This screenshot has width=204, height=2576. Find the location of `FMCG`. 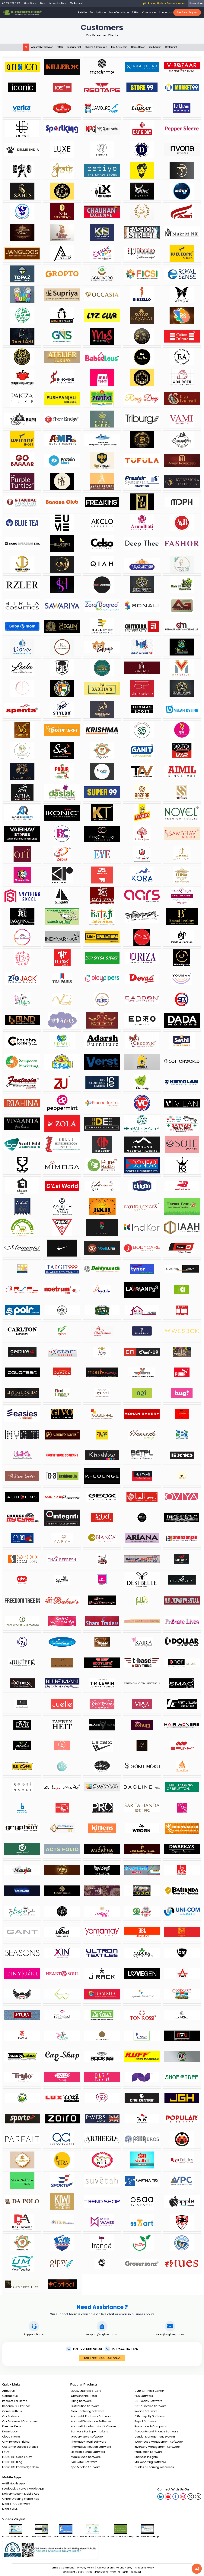

FMCG is located at coordinates (60, 47).